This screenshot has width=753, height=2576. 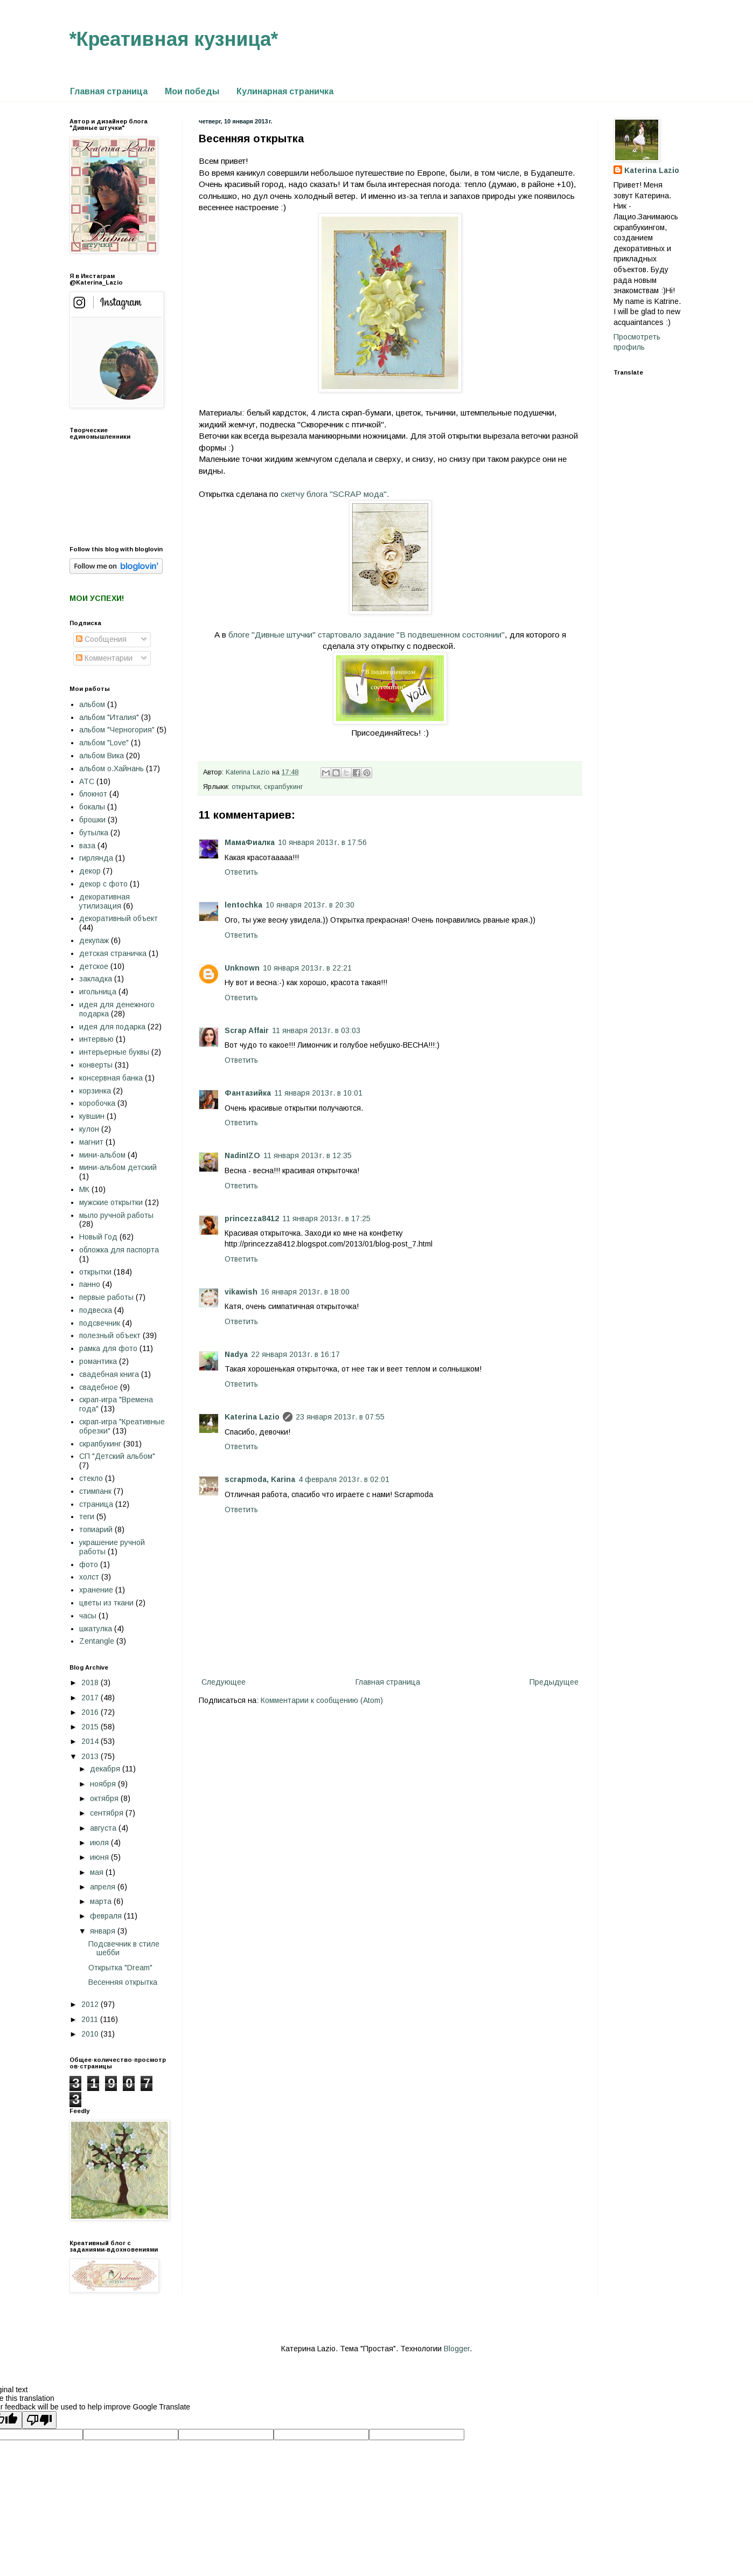 What do you see at coordinates (103, 884) in the screenshot?
I see `декор с фото` at bounding box center [103, 884].